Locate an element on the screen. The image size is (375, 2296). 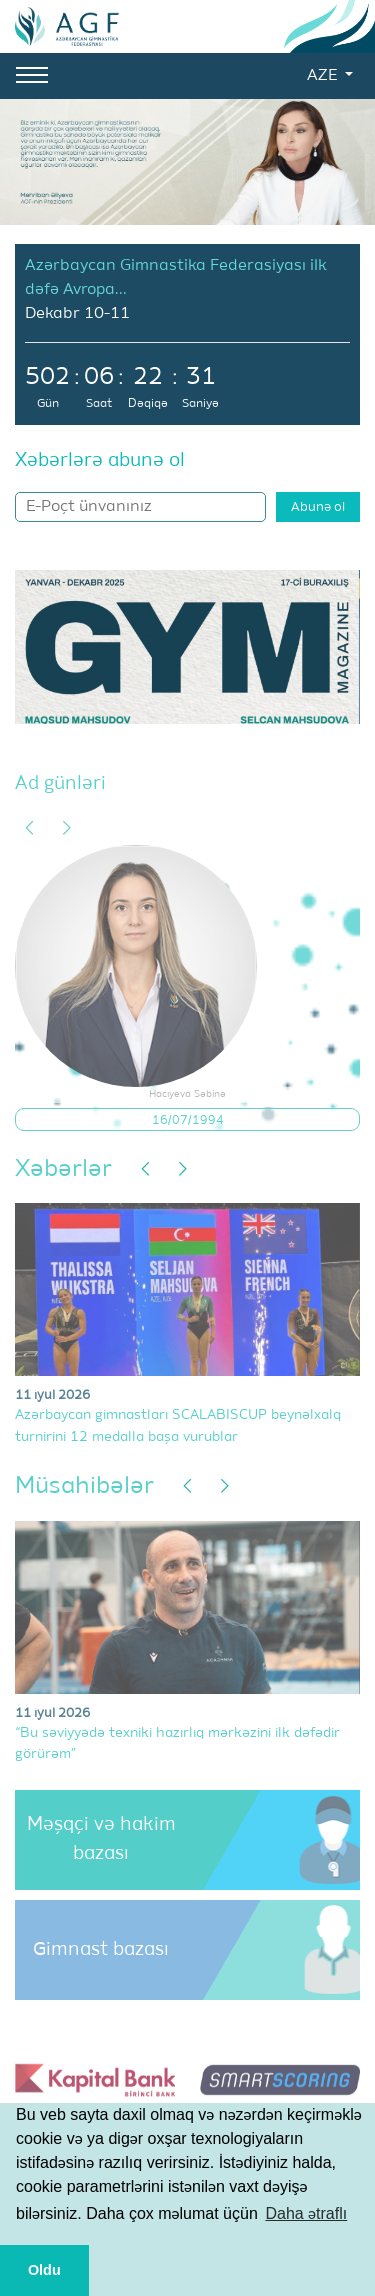
Daha ətraflı [button] is located at coordinates (306, 2213).